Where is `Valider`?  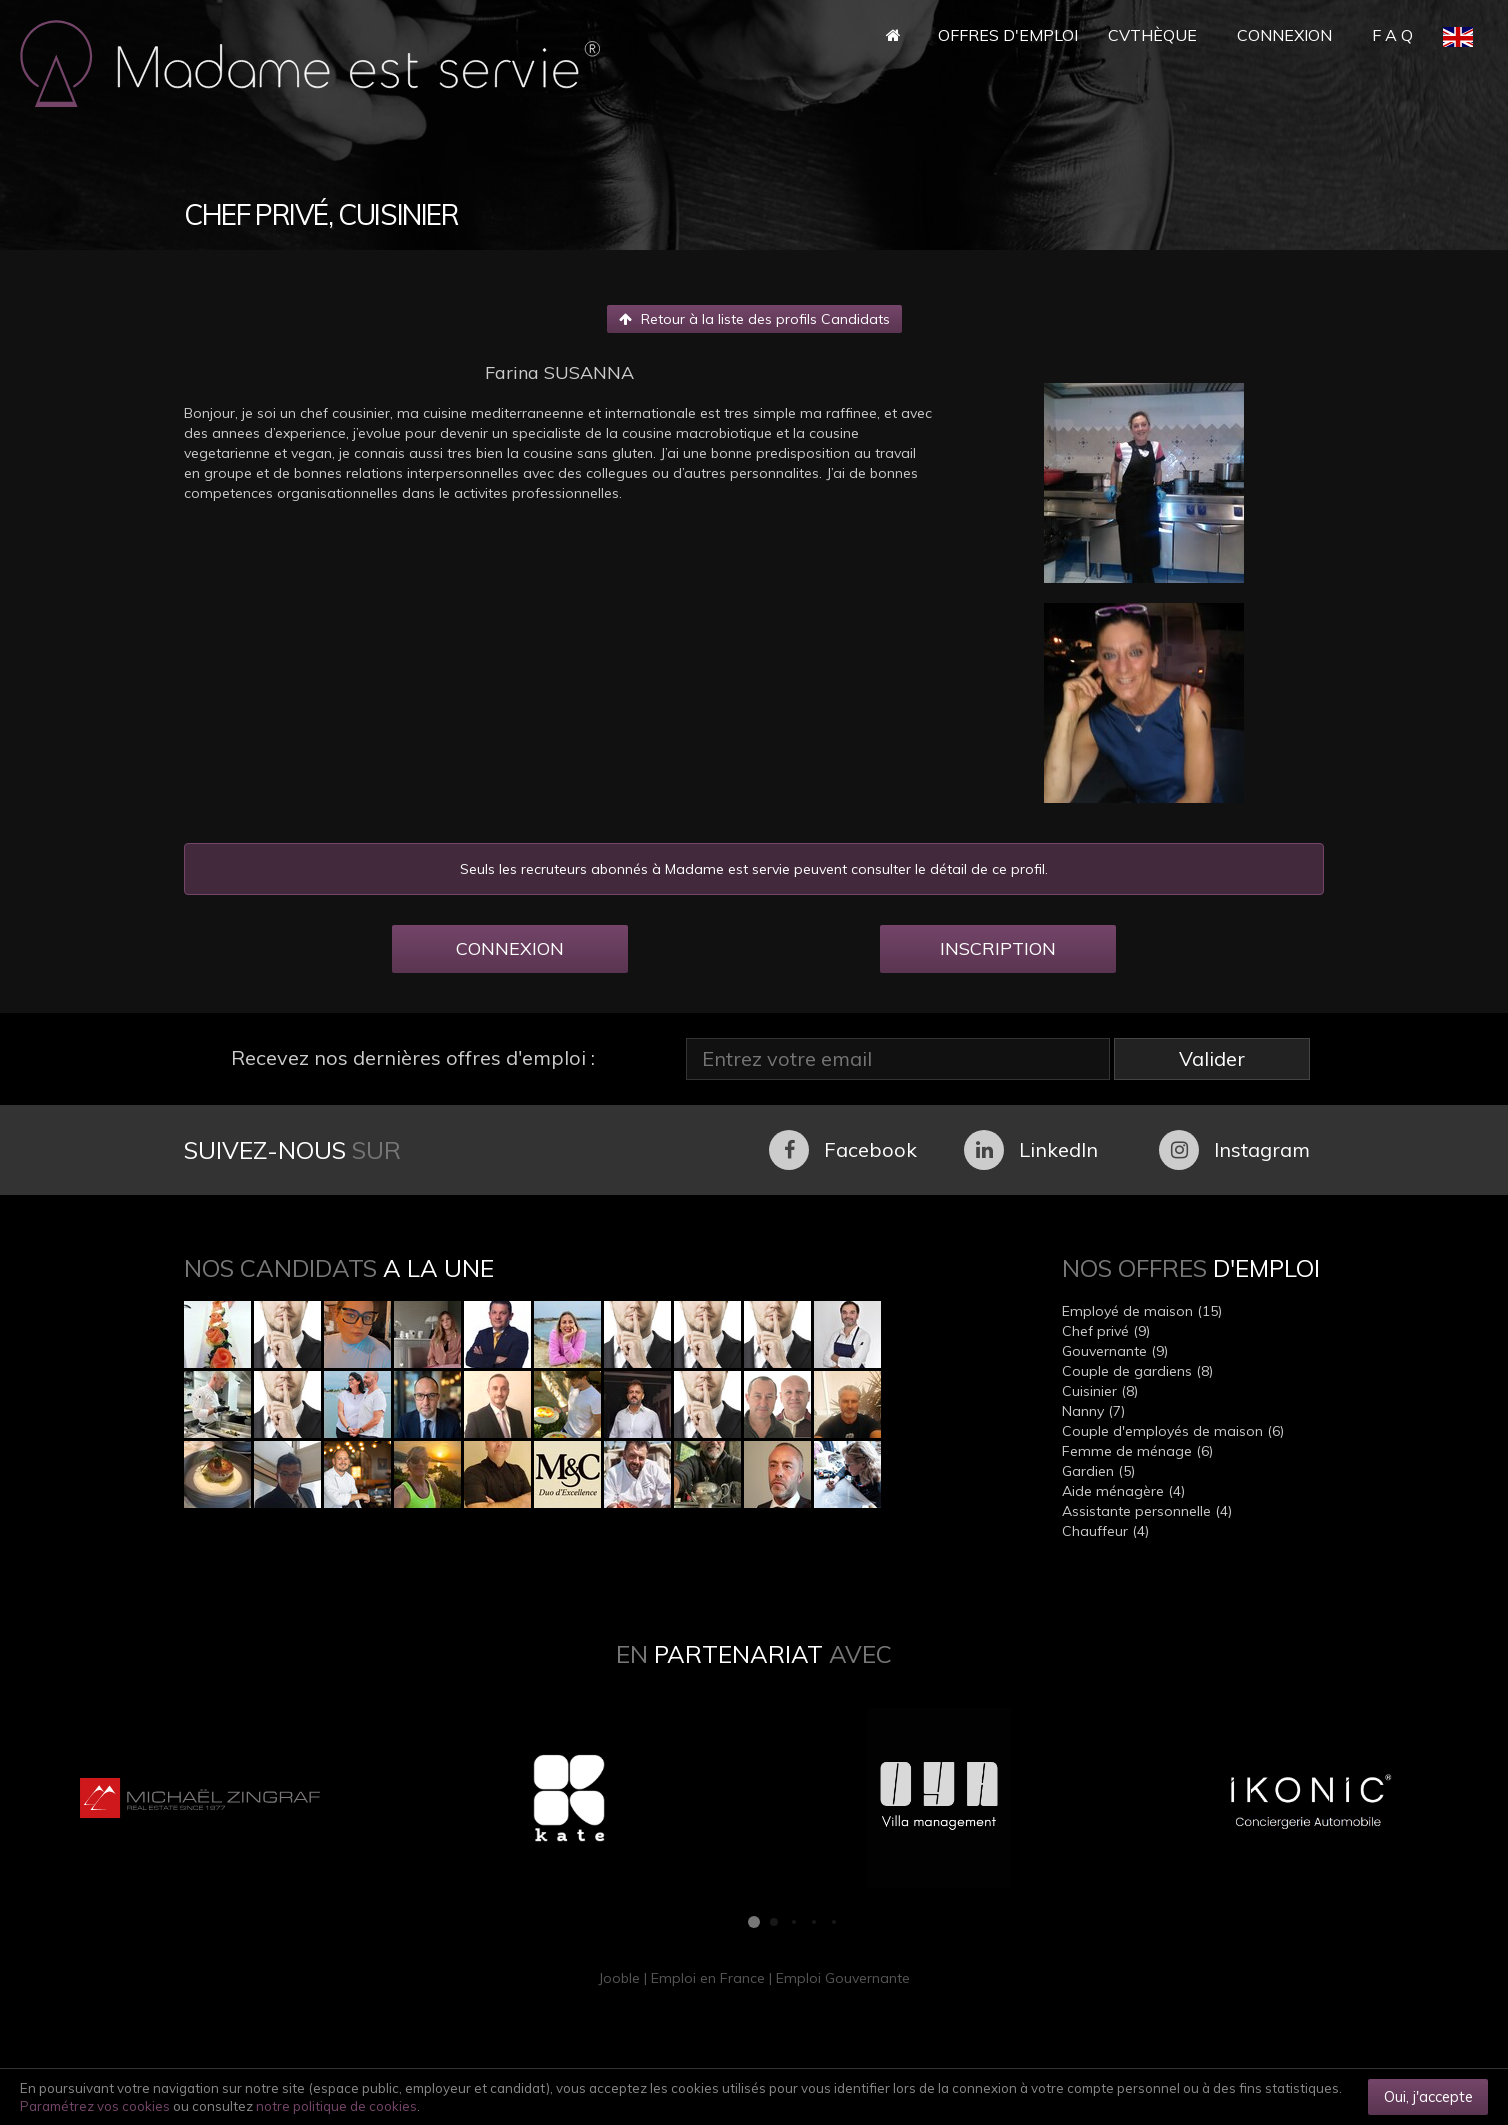
Valider is located at coordinates (1212, 1058).